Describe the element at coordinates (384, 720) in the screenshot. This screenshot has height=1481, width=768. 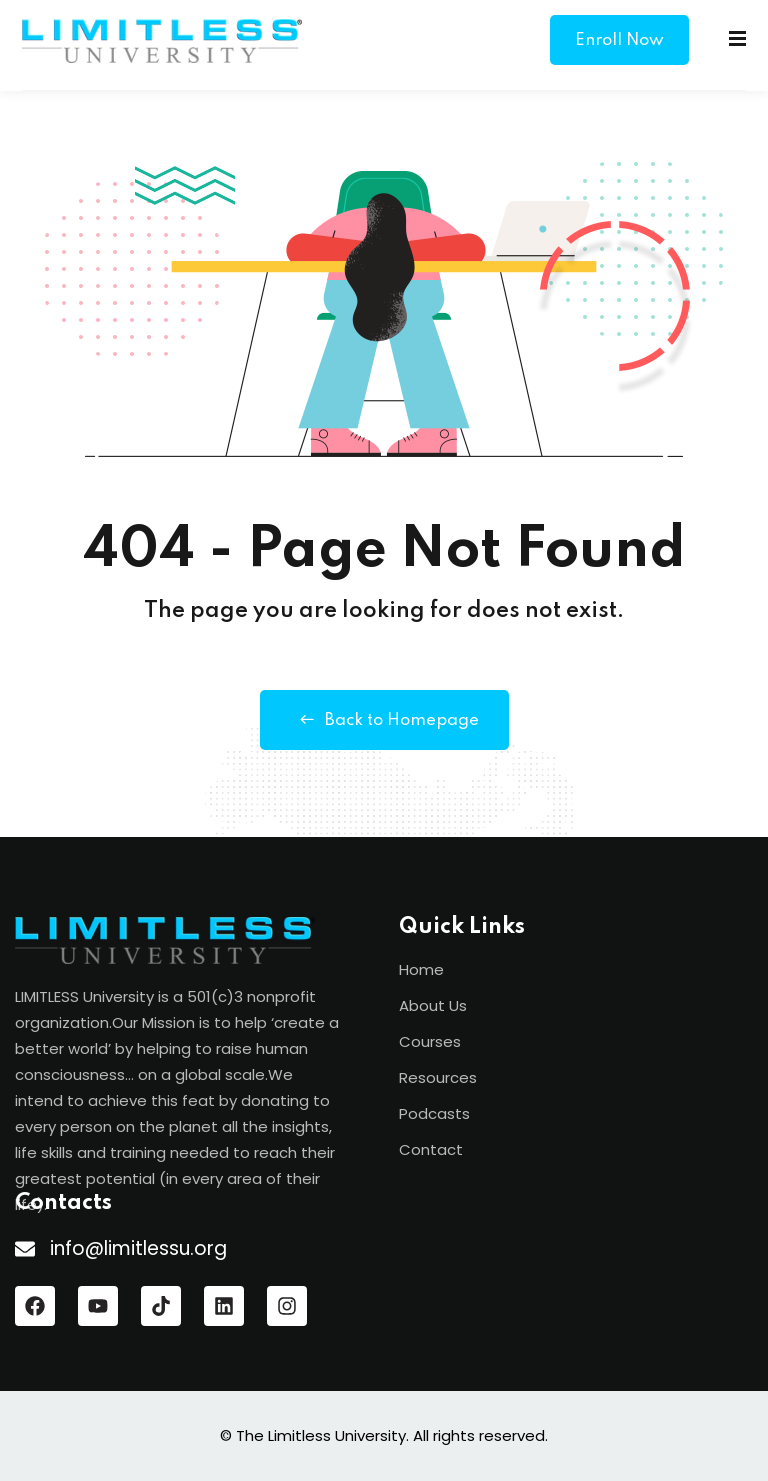
I see `Back to Homepage` at that location.